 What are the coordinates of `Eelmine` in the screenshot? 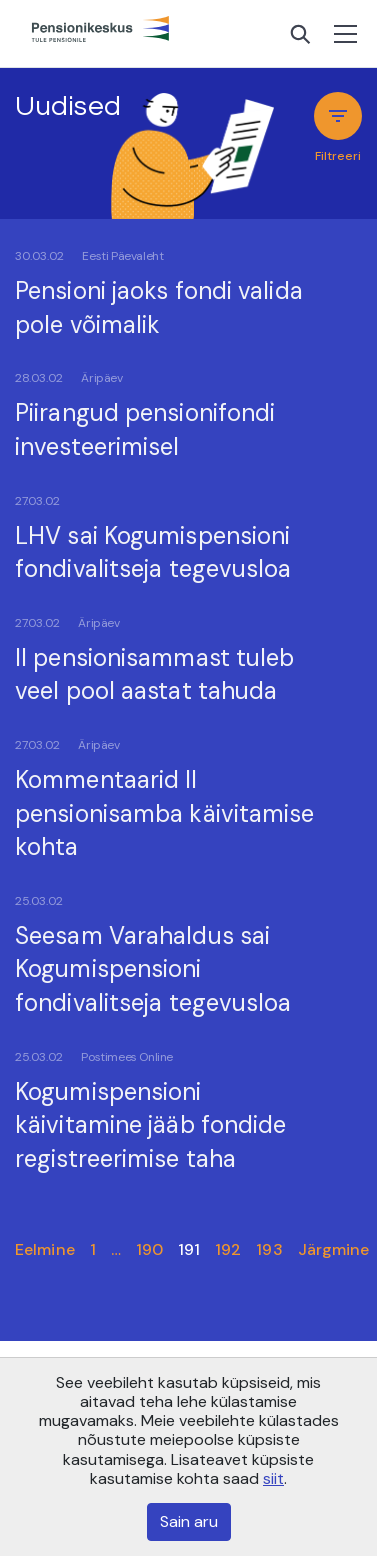 It's located at (45, 1249).